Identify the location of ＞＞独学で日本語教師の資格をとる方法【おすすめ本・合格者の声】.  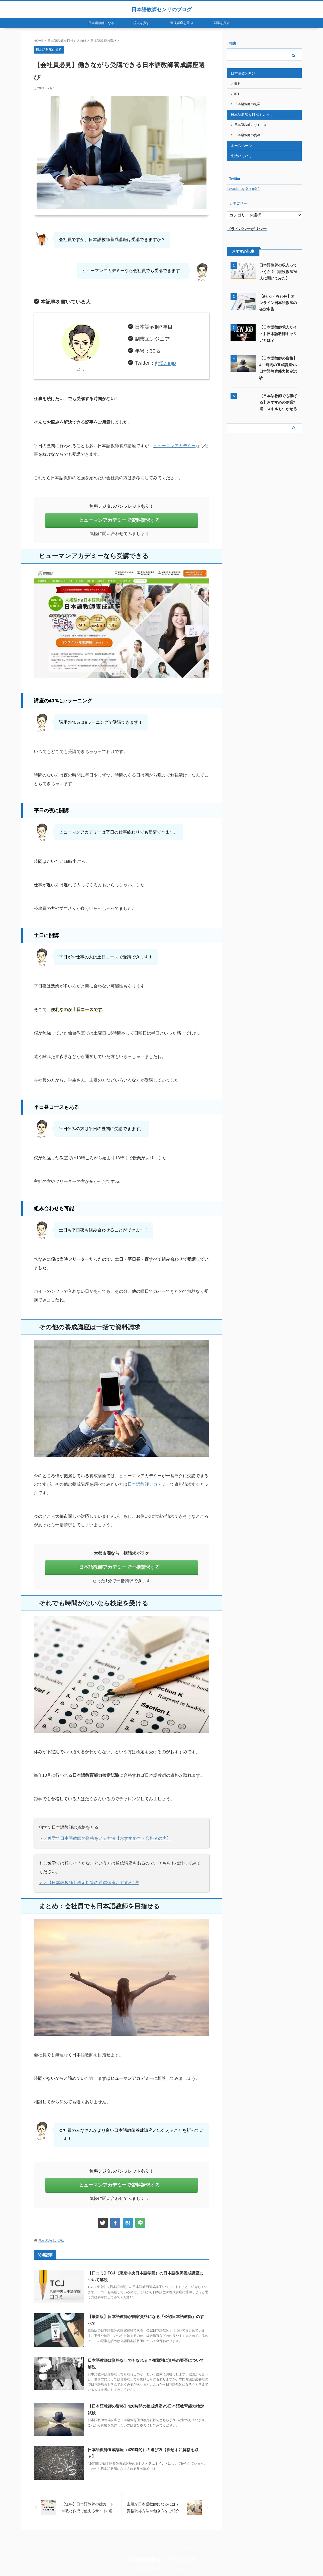
(105, 1838).